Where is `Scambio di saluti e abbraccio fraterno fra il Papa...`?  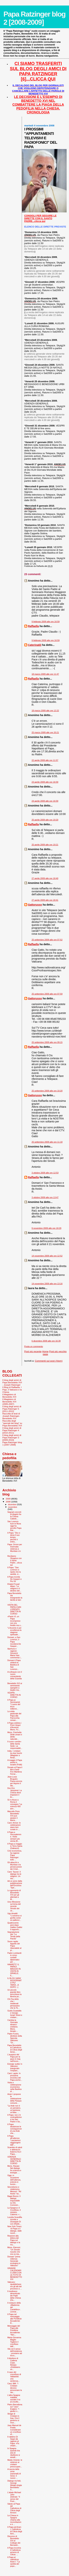
Scambio di saluti e abbraccio fraterno fra il Papa... is located at coordinates (14, 2150).